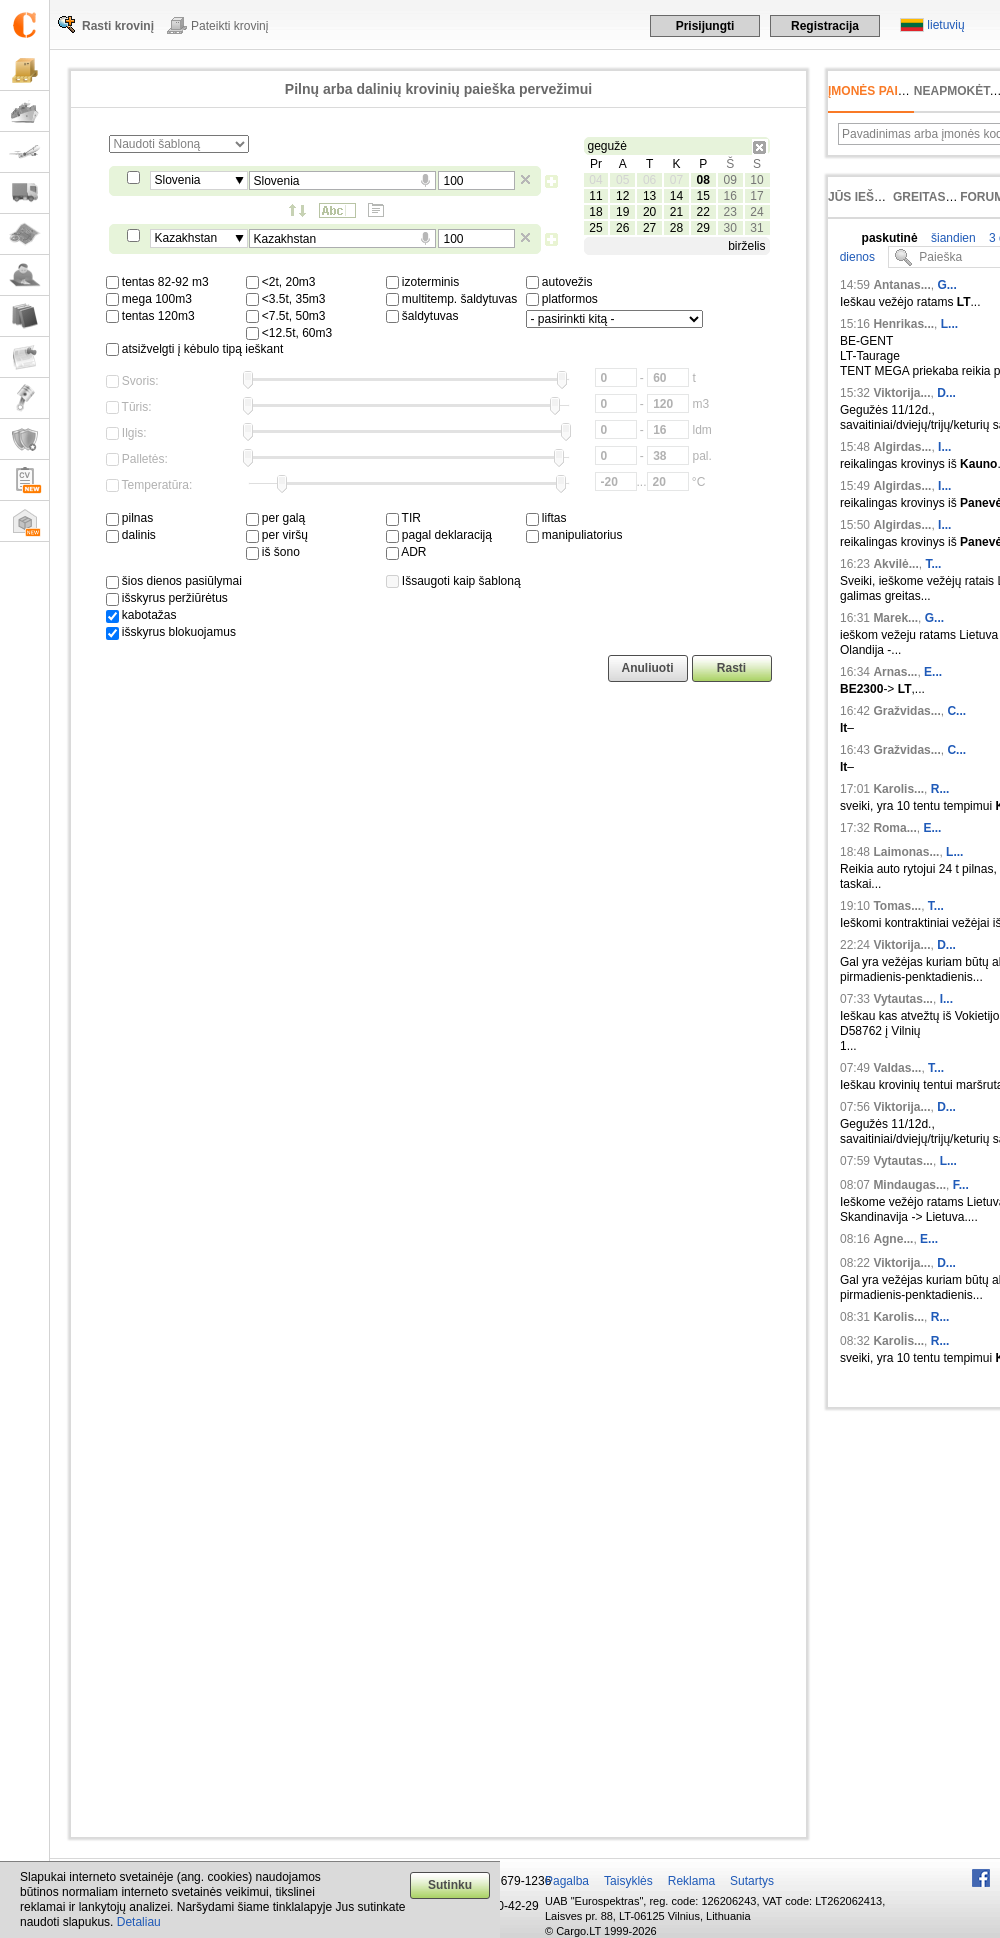  Describe the element at coordinates (898, 789) in the screenshot. I see `Karolis...` at that location.